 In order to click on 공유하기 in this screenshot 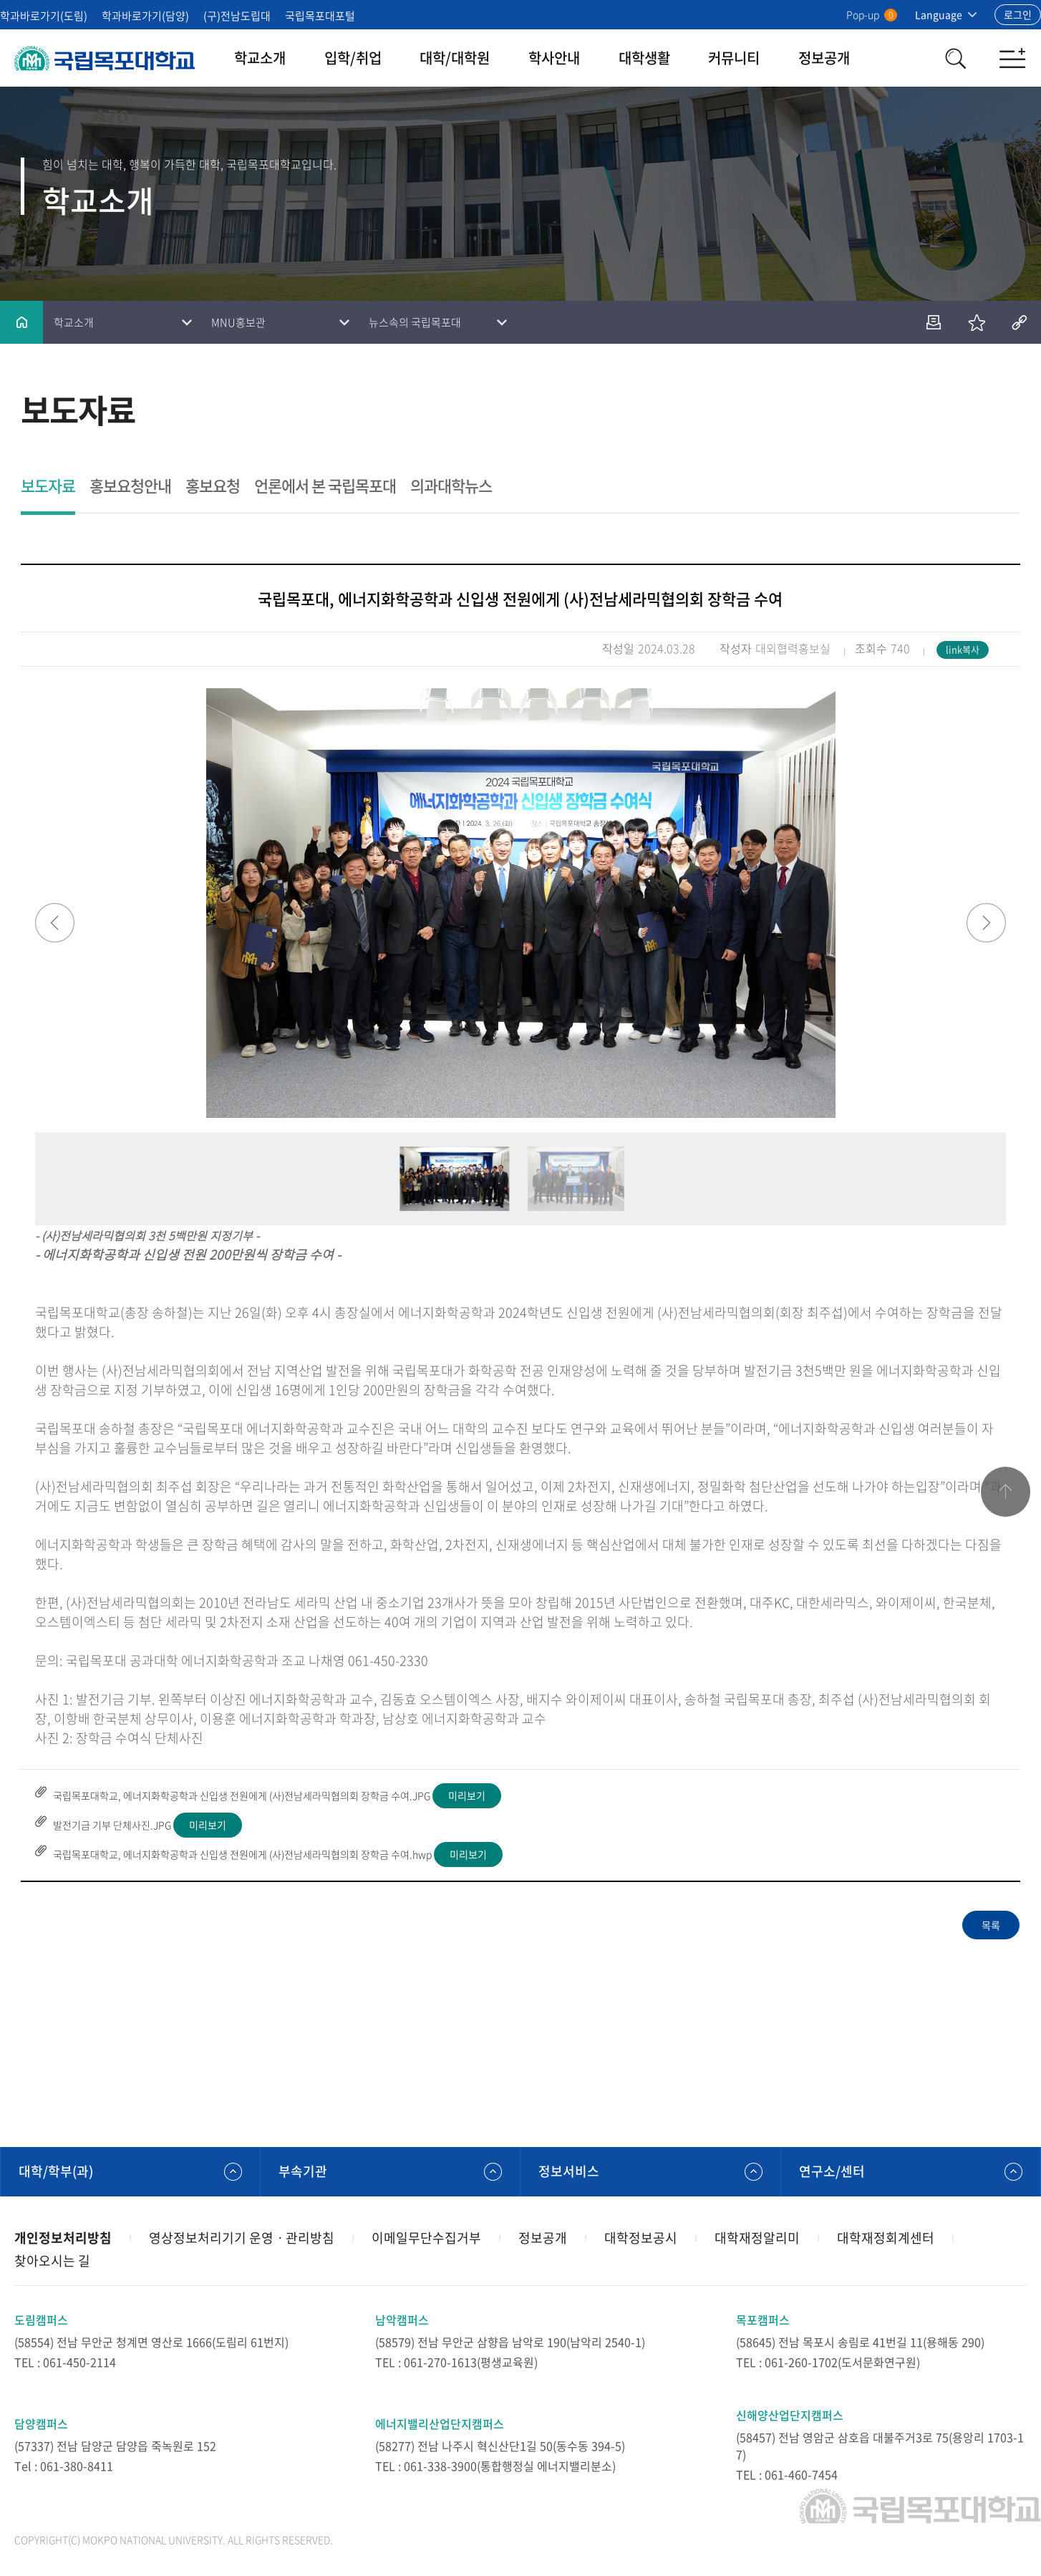, I will do `click(1019, 322)`.